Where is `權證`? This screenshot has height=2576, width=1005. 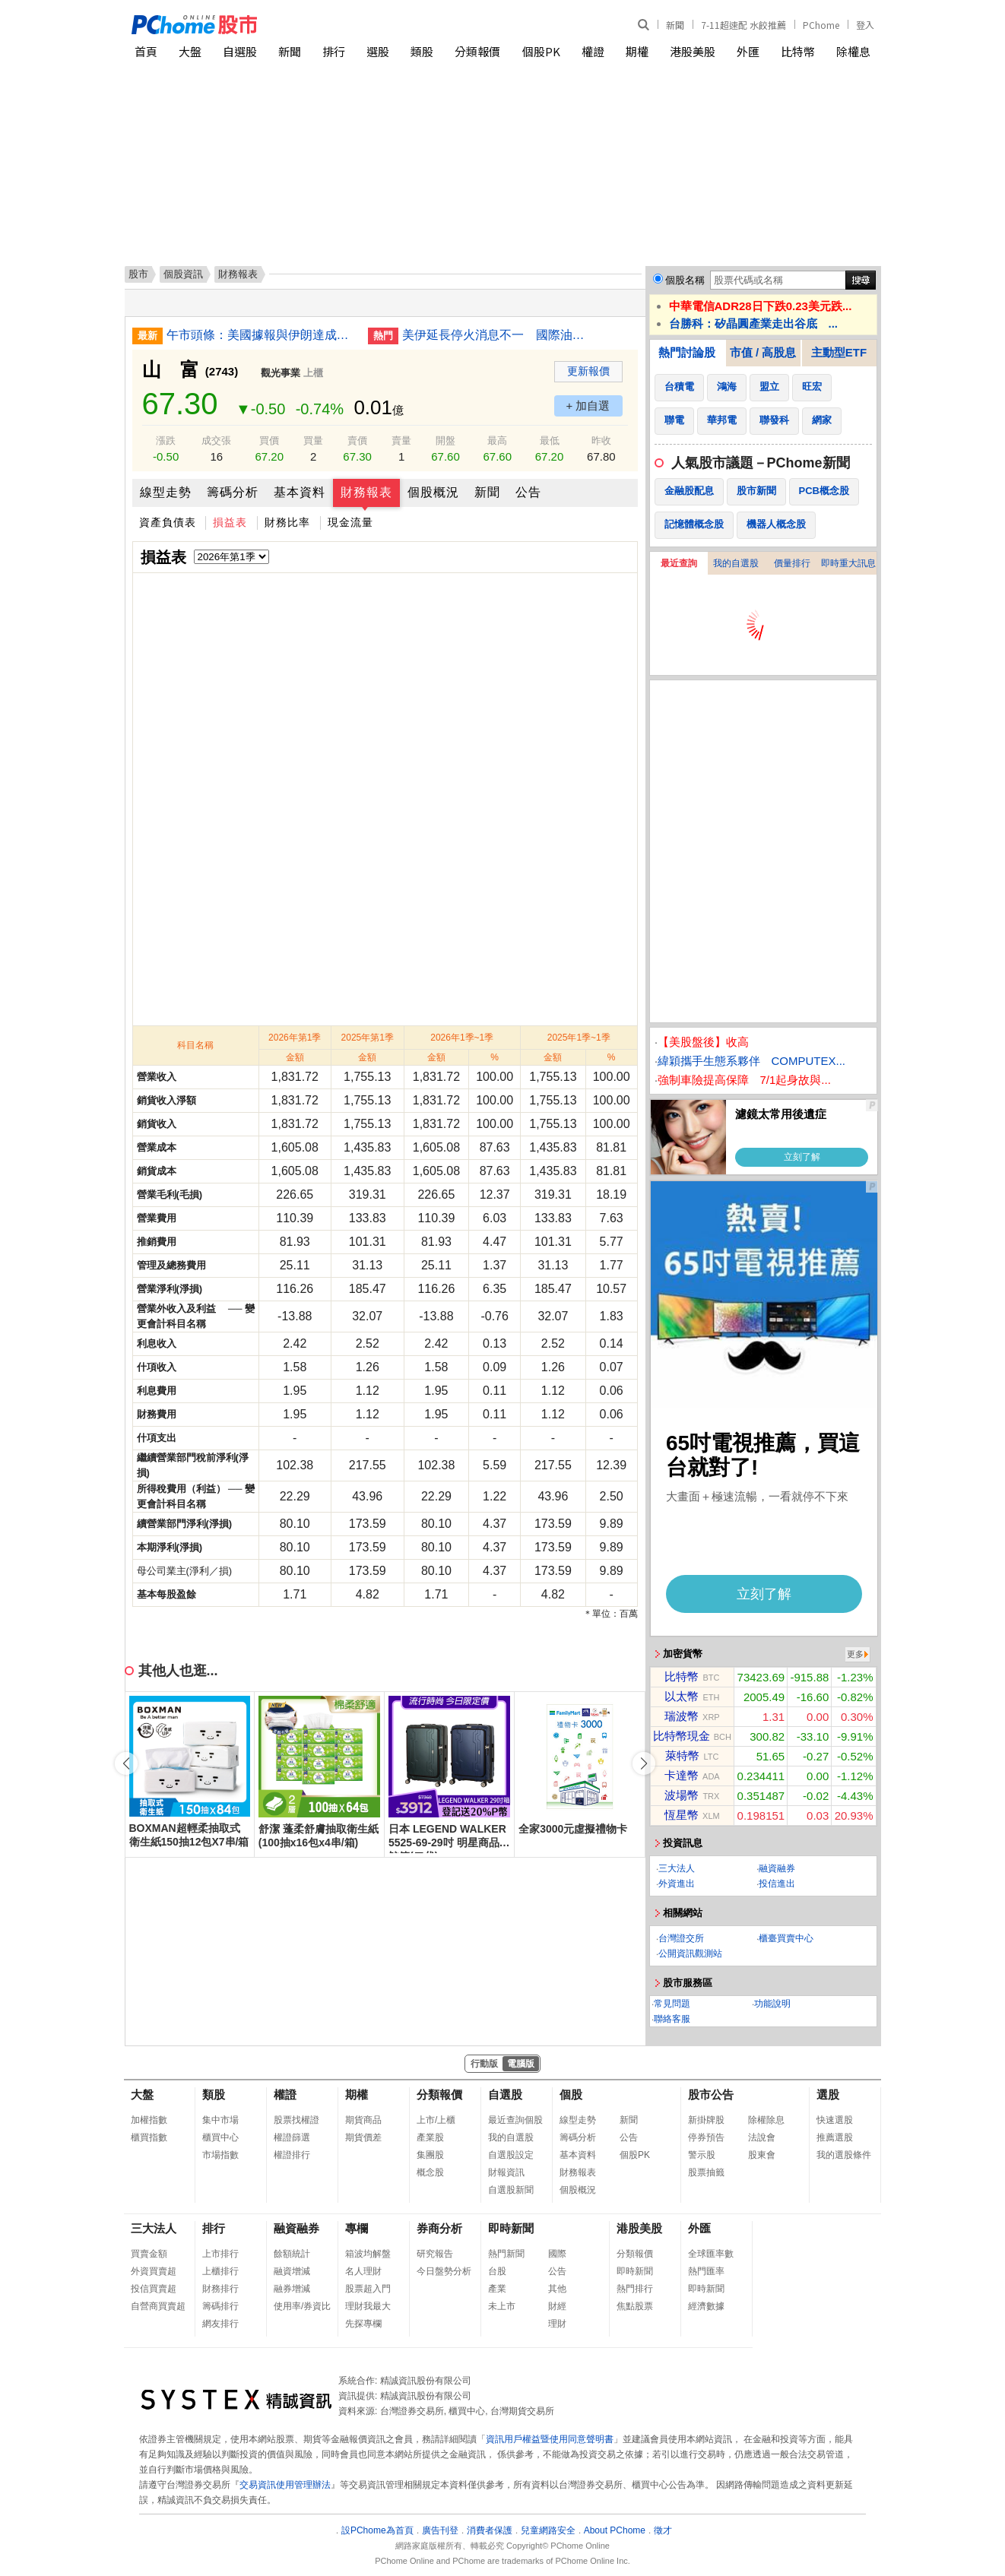 權證 is located at coordinates (593, 51).